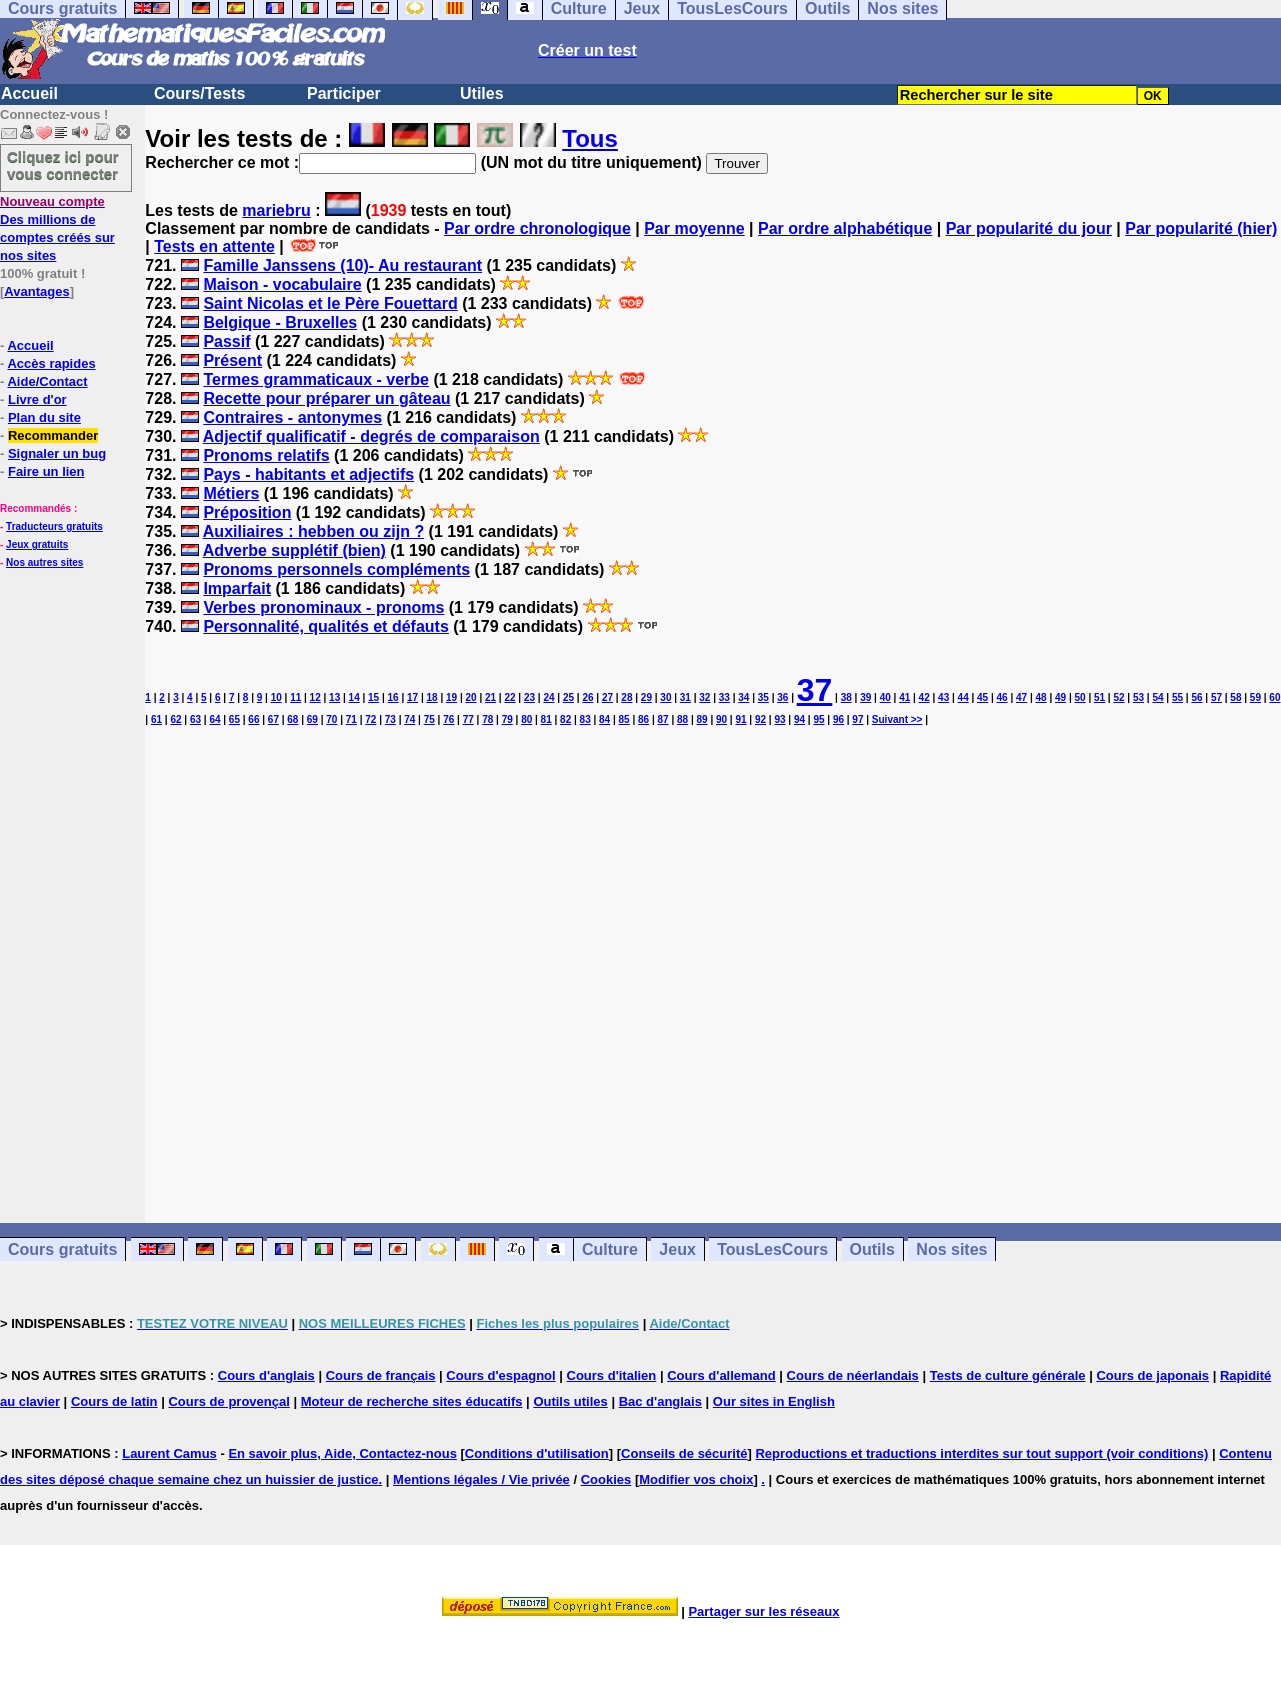 The width and height of the screenshot is (1281, 1703). What do you see at coordinates (237, 588) in the screenshot?
I see `Imparfait` at bounding box center [237, 588].